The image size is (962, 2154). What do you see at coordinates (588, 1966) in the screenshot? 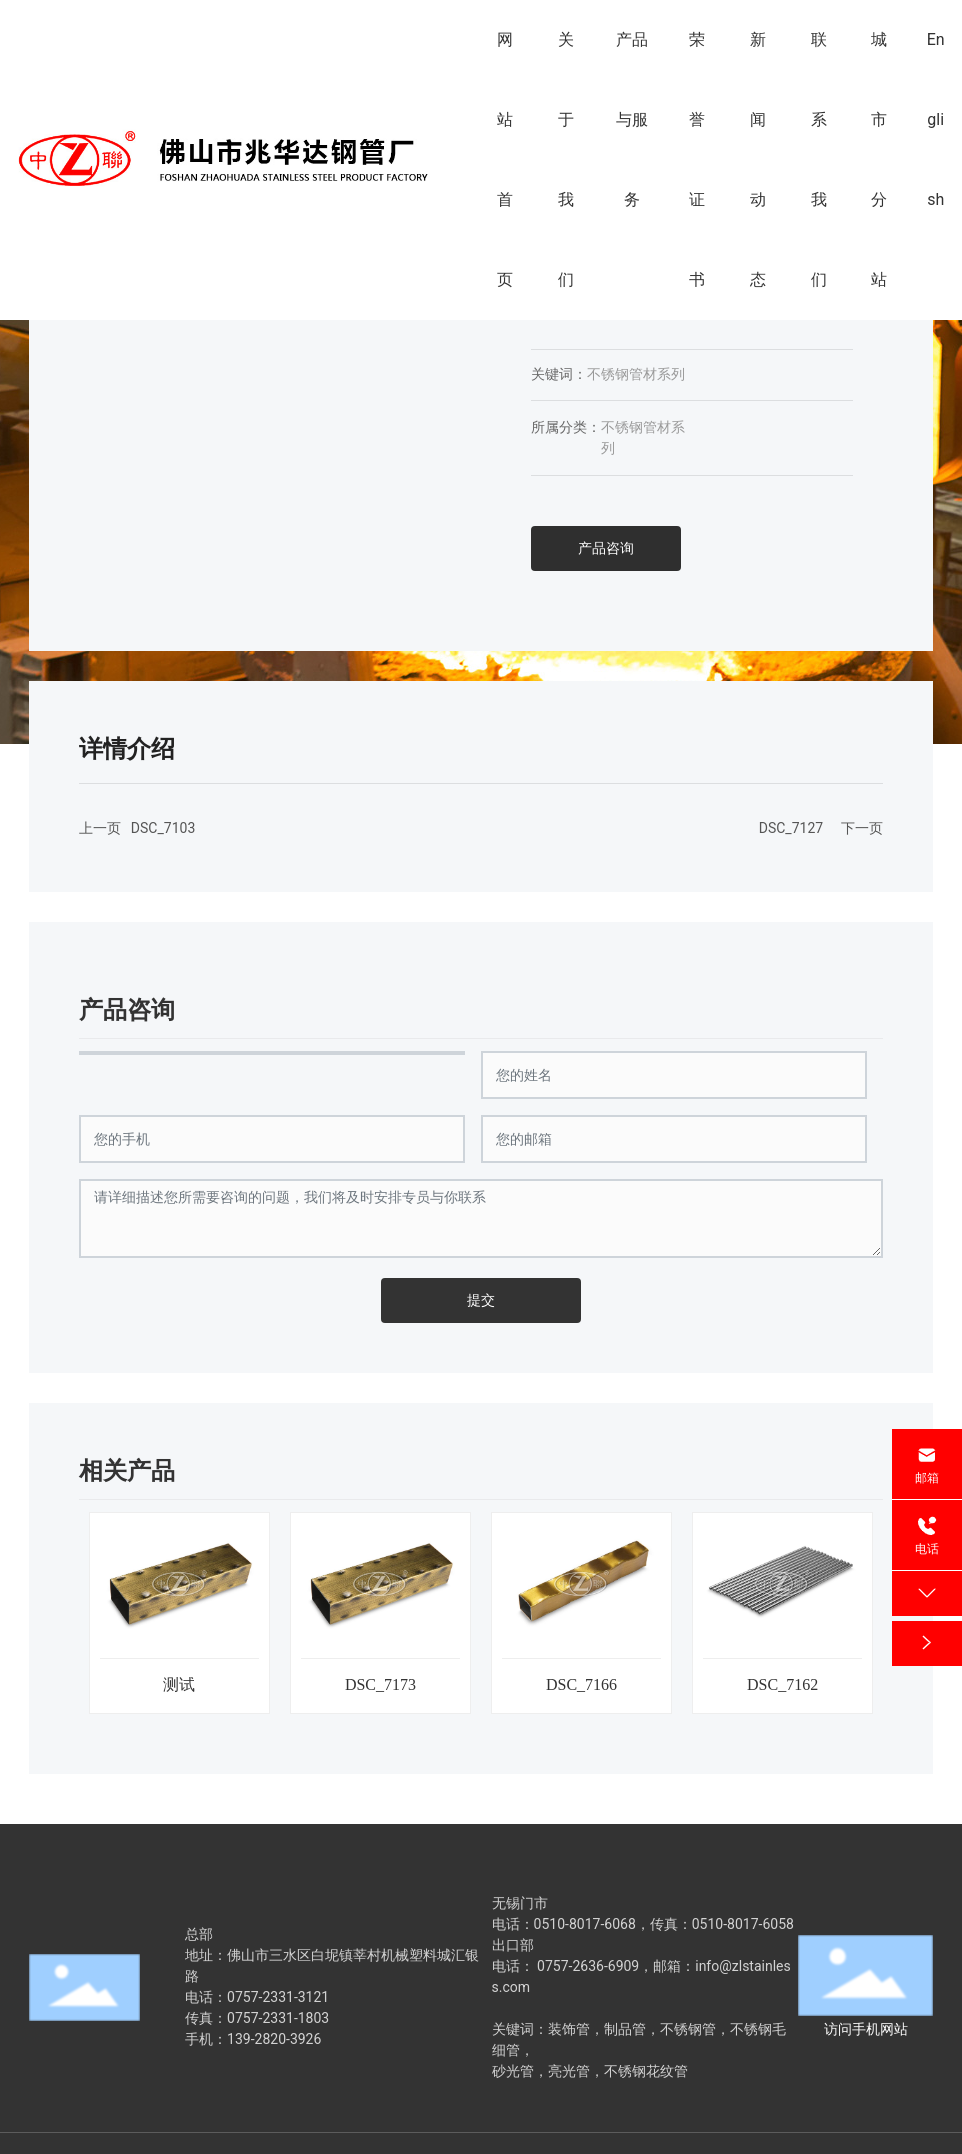
I see `0757-2636-6909` at bounding box center [588, 1966].